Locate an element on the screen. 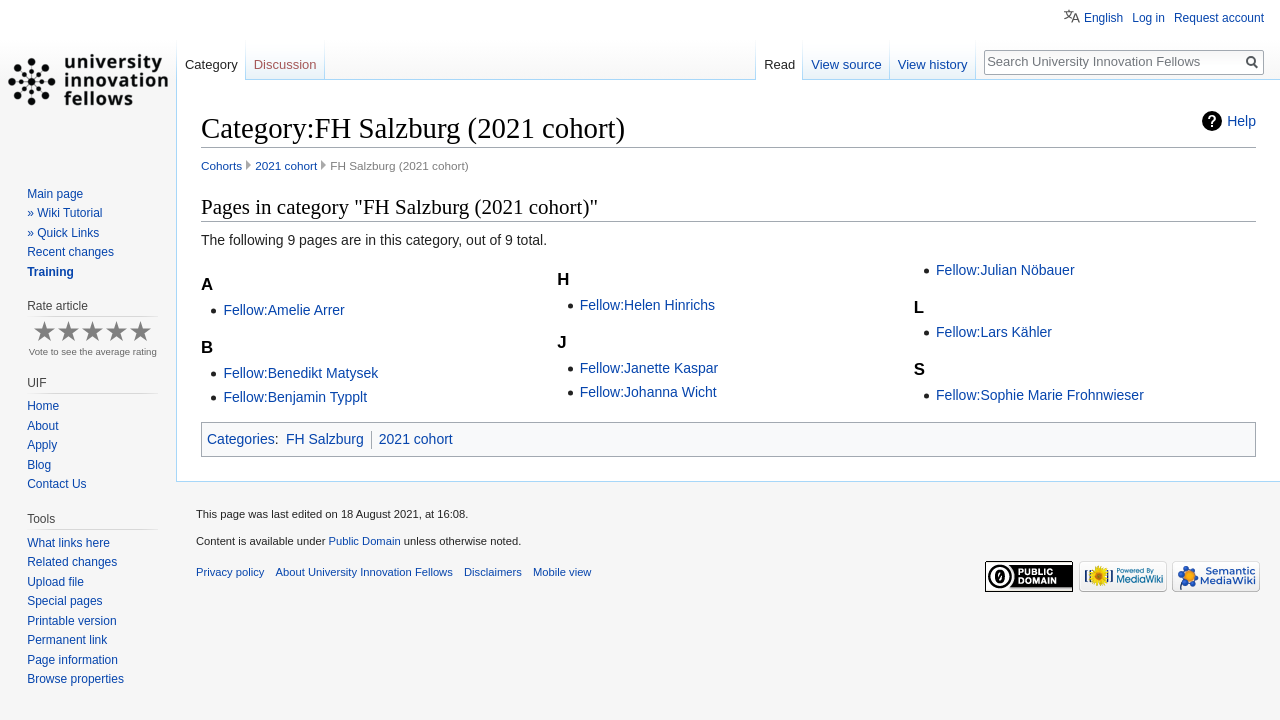  Fellow:Julian Nöbauer is located at coordinates (1005, 270).